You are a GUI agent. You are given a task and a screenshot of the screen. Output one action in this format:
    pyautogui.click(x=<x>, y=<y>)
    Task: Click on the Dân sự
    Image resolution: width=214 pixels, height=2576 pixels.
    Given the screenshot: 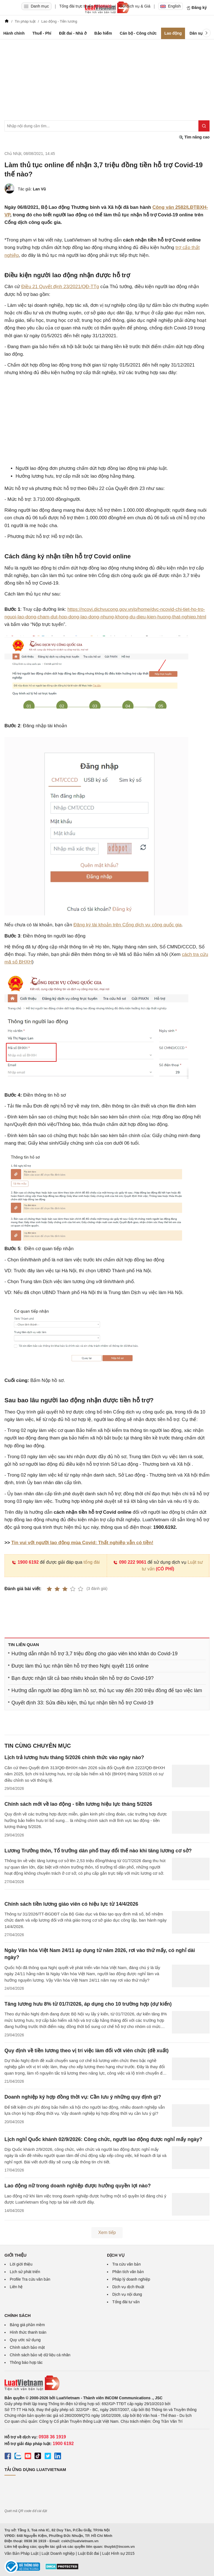 What is the action you would take?
    pyautogui.click(x=196, y=33)
    